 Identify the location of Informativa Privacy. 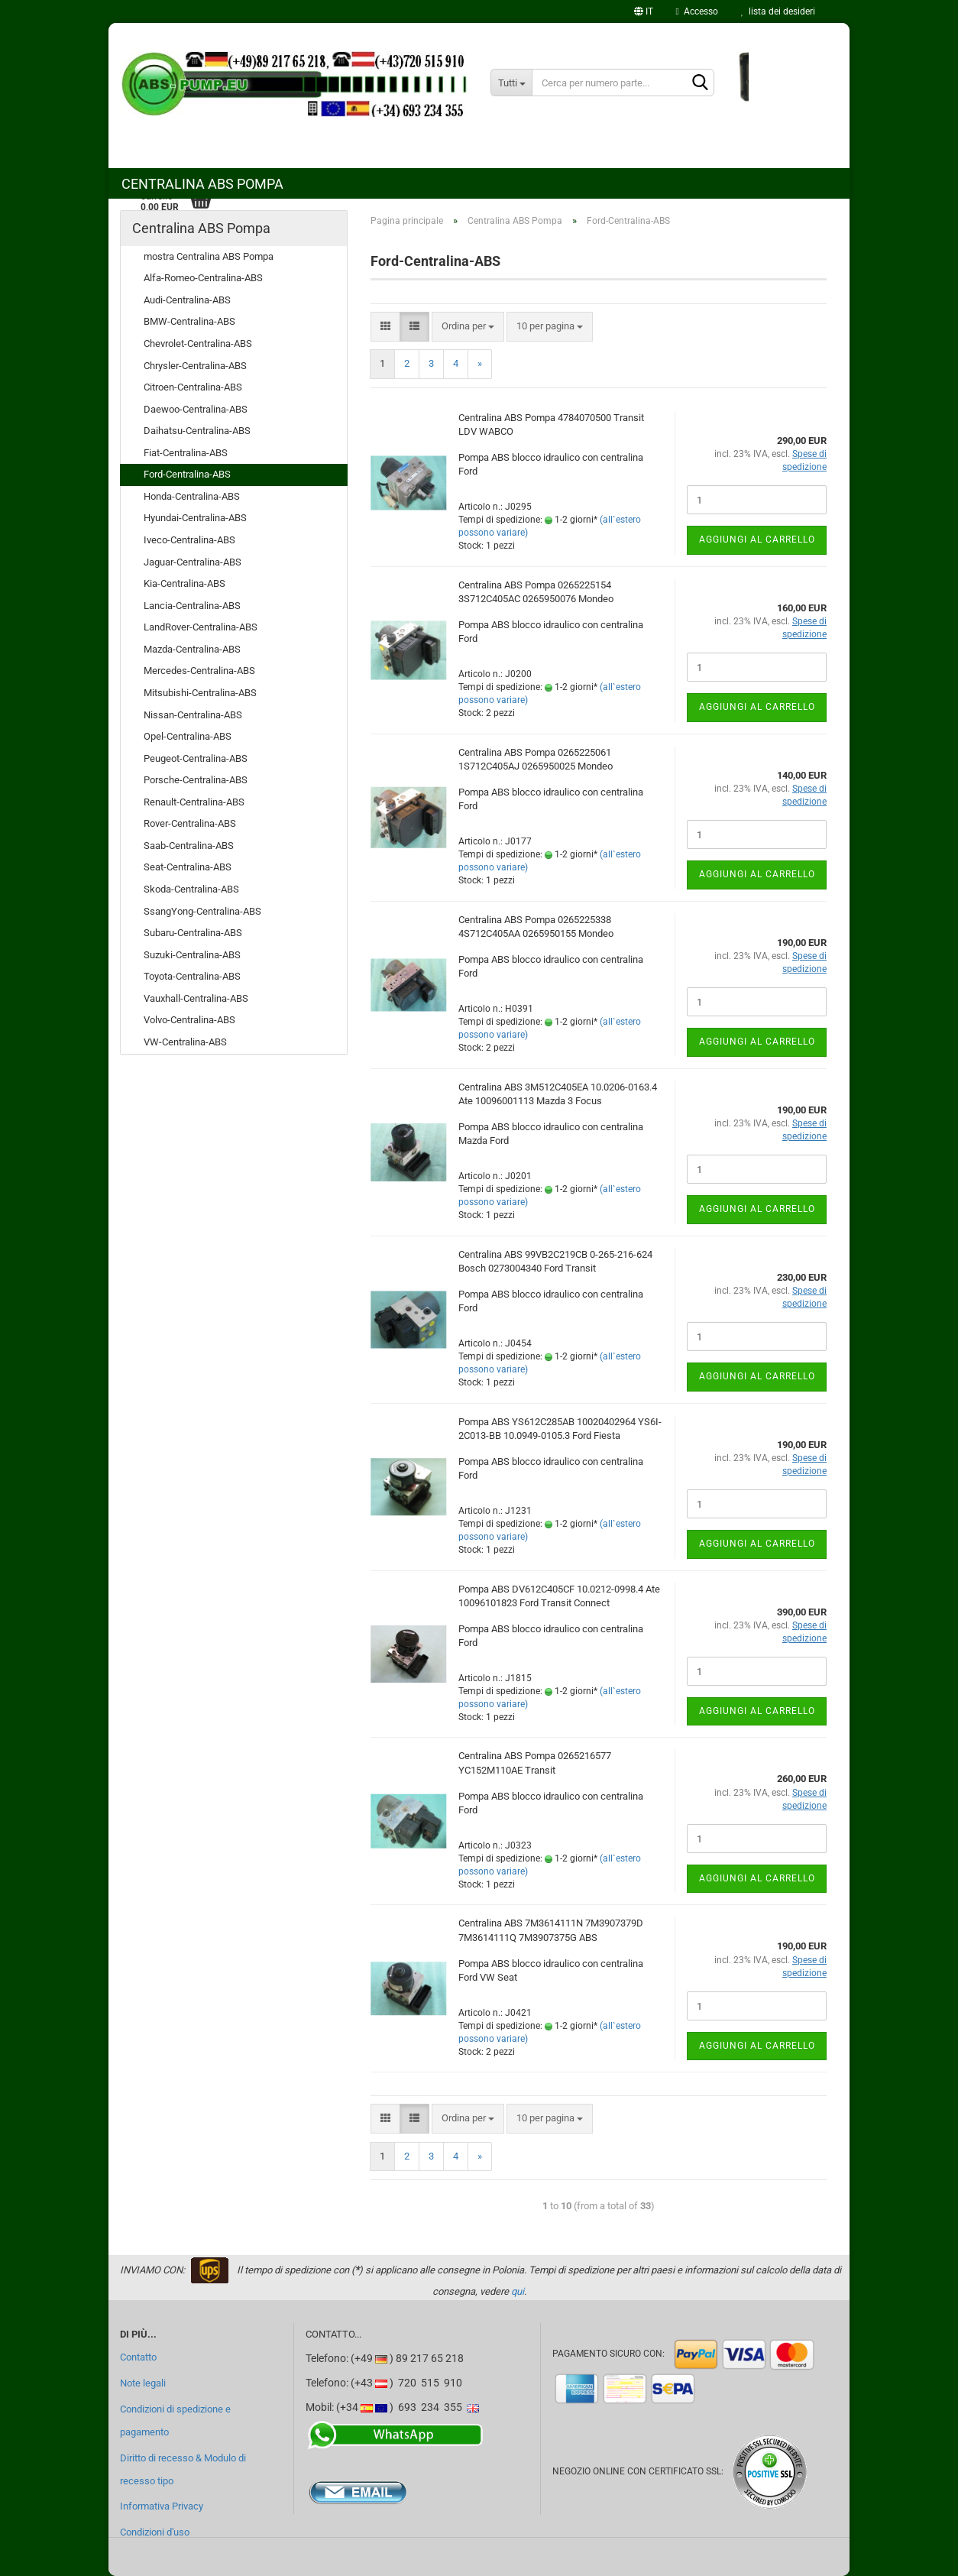
(161, 2506).